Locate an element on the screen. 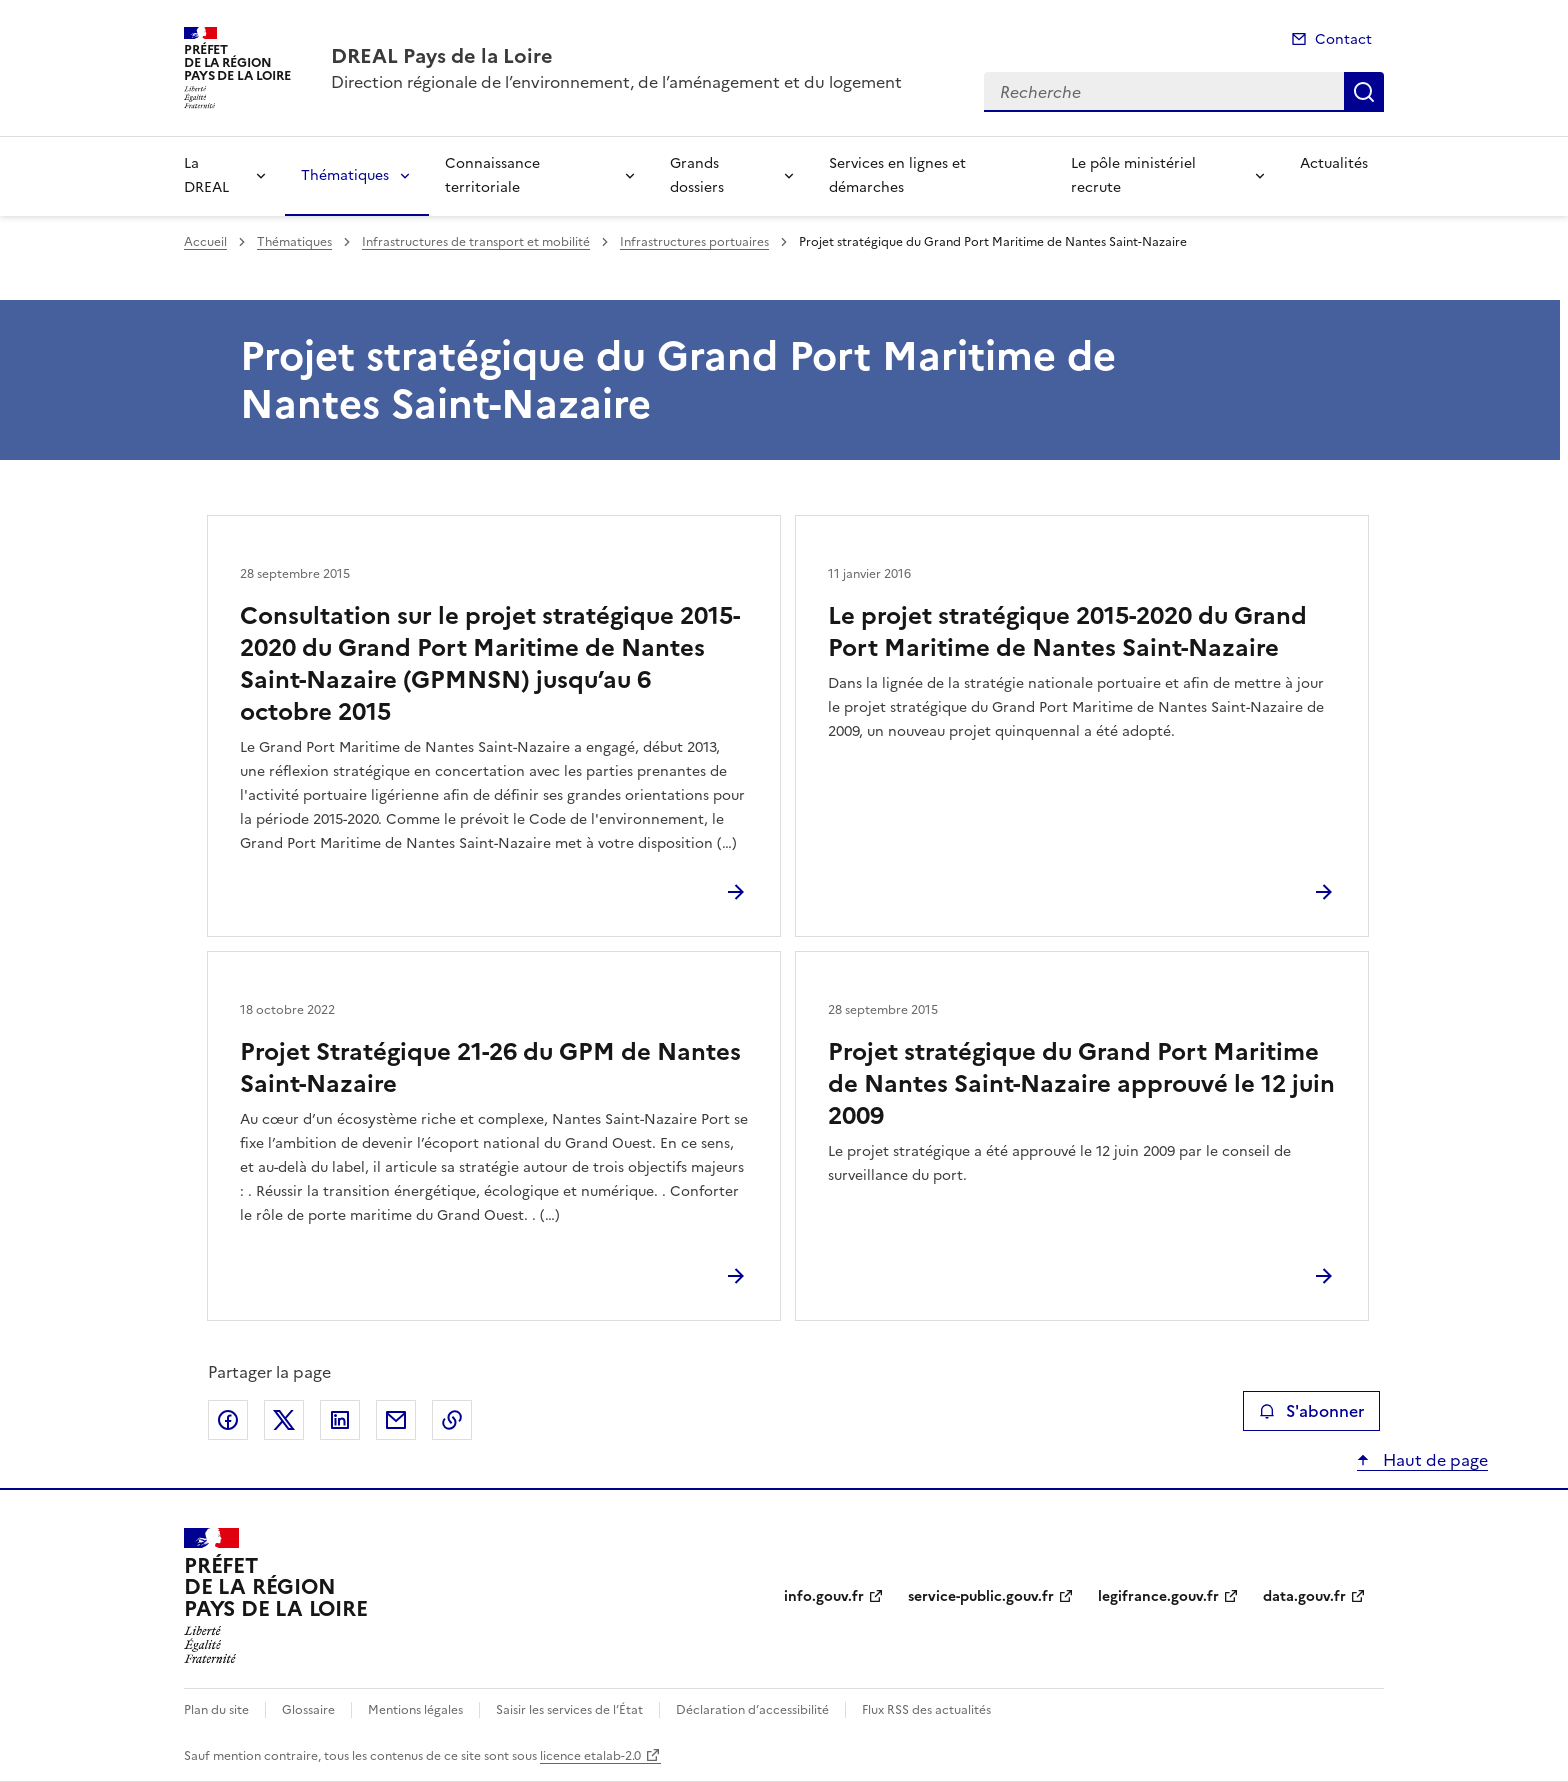 Image resolution: width=1568 pixels, height=1782 pixels. service-public.gouv.fr is located at coordinates (981, 1596).